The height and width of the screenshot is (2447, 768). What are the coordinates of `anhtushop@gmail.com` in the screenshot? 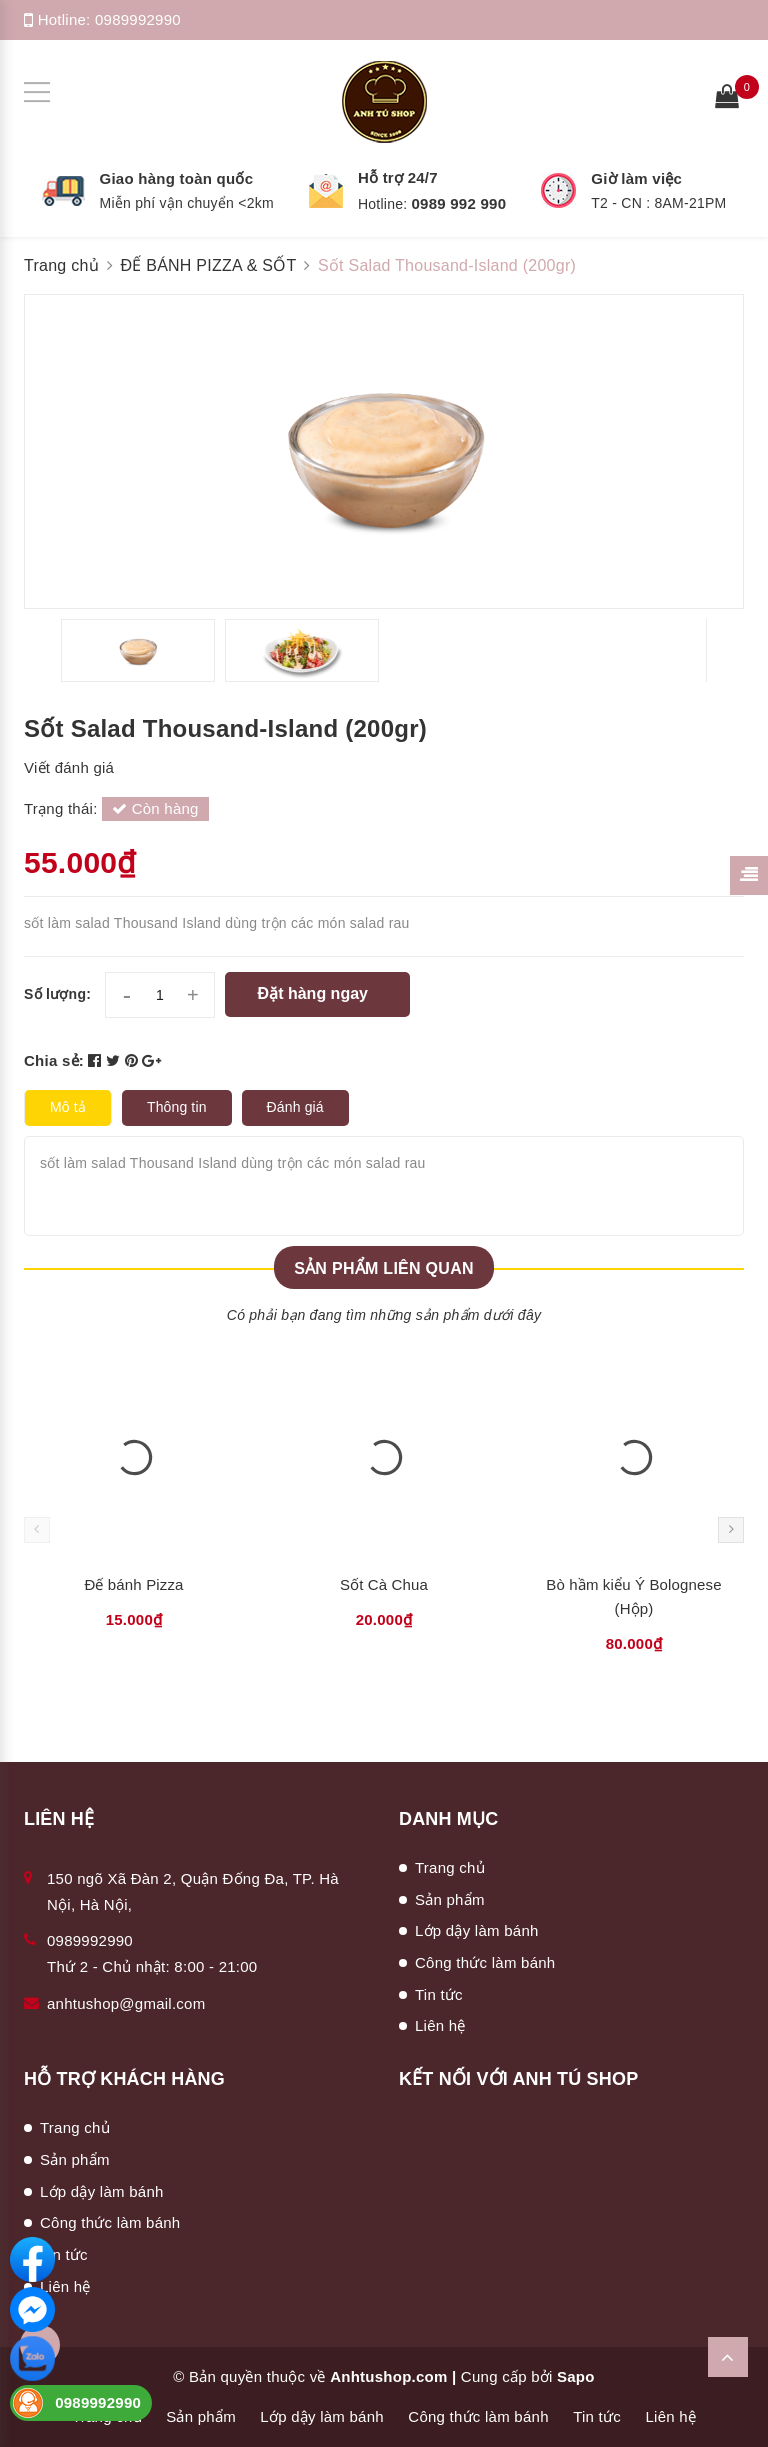 It's located at (126, 2003).